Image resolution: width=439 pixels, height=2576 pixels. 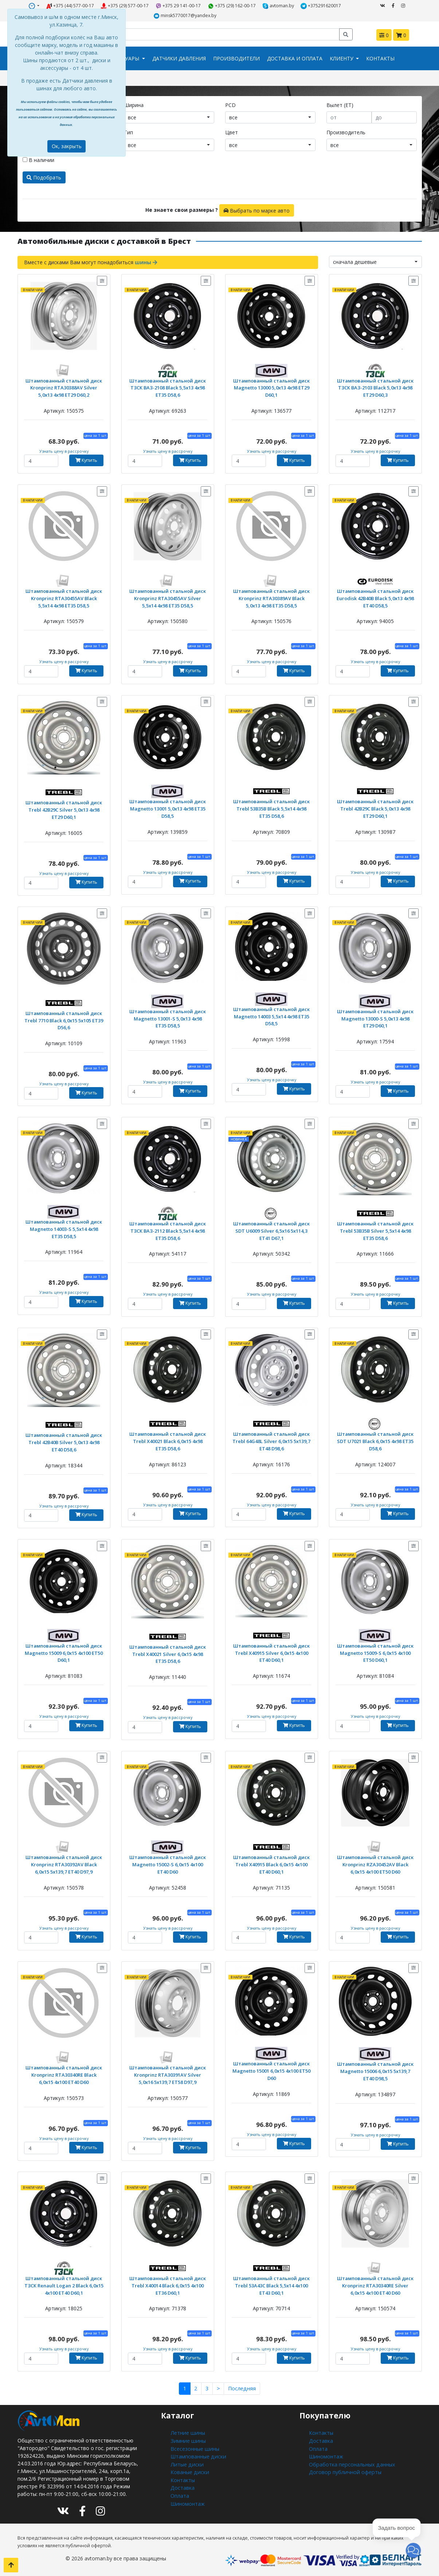 What do you see at coordinates (375, 2284) in the screenshot?
I see `Штампованный стальной диск Kronprinz RTA30340RE Silver 6,0x15 4x100 ET40 D60` at bounding box center [375, 2284].